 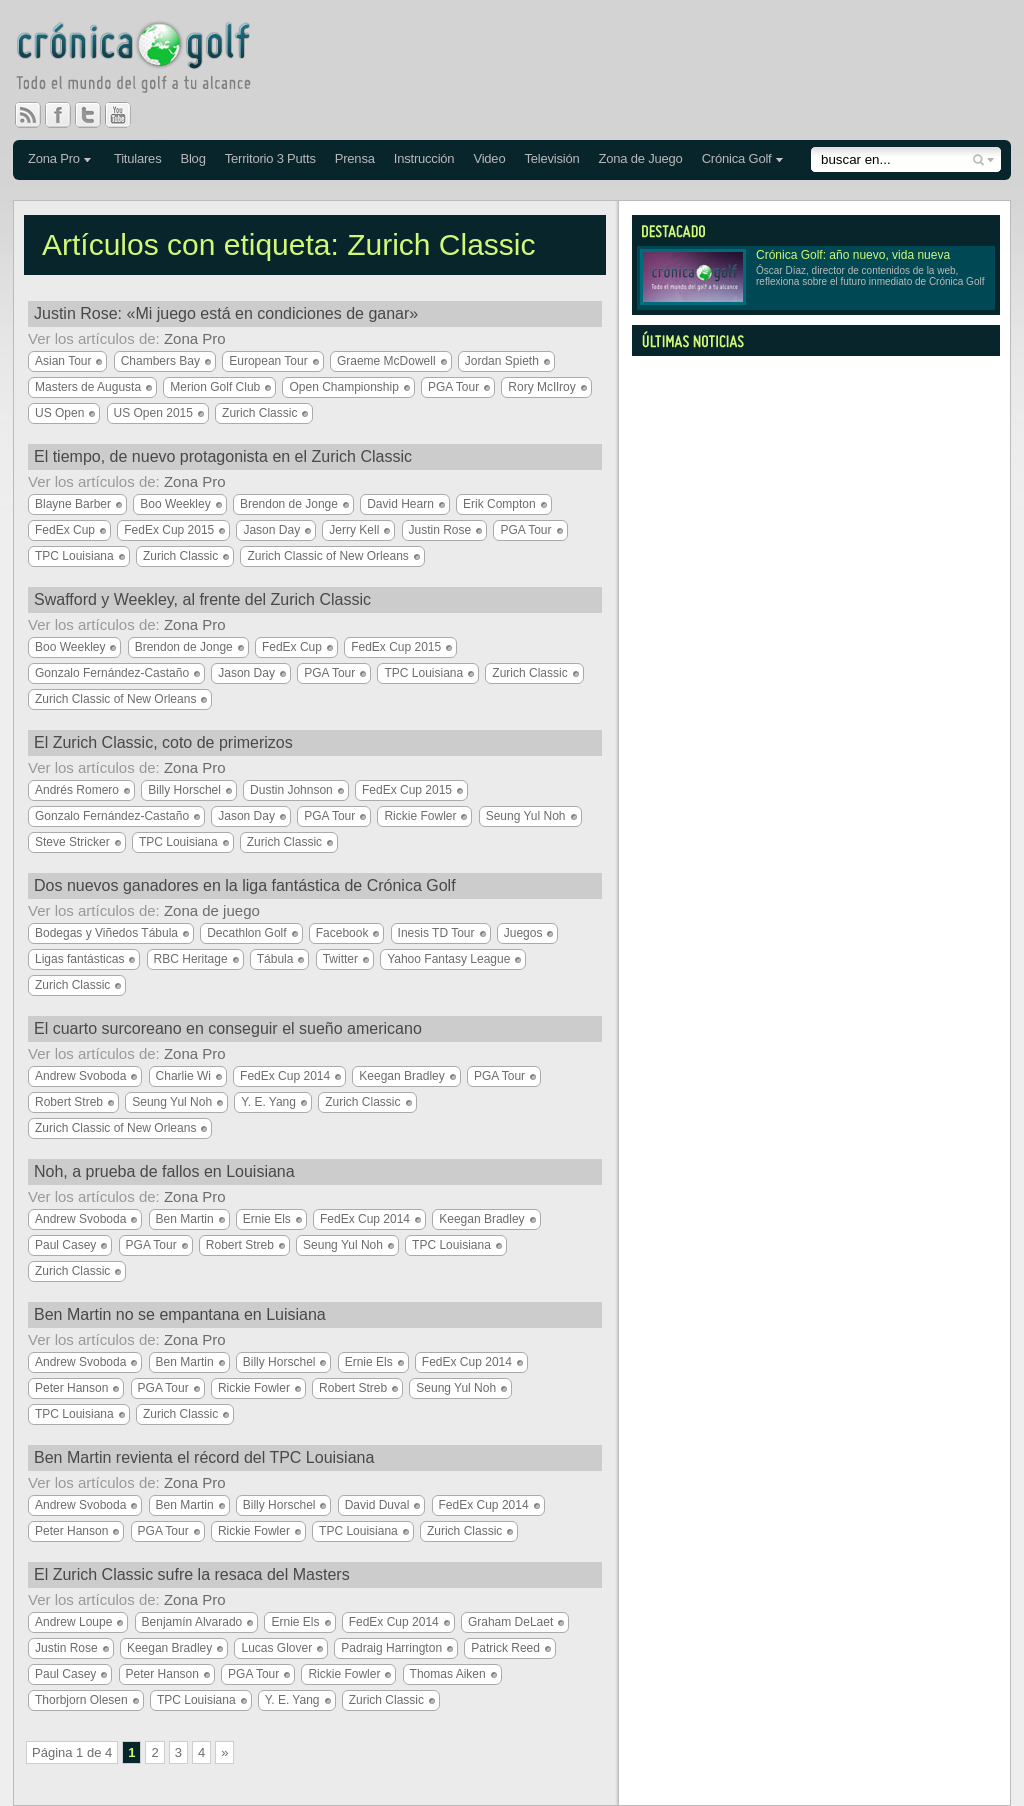 I want to click on Seung Yul Noh, so click(x=526, y=816).